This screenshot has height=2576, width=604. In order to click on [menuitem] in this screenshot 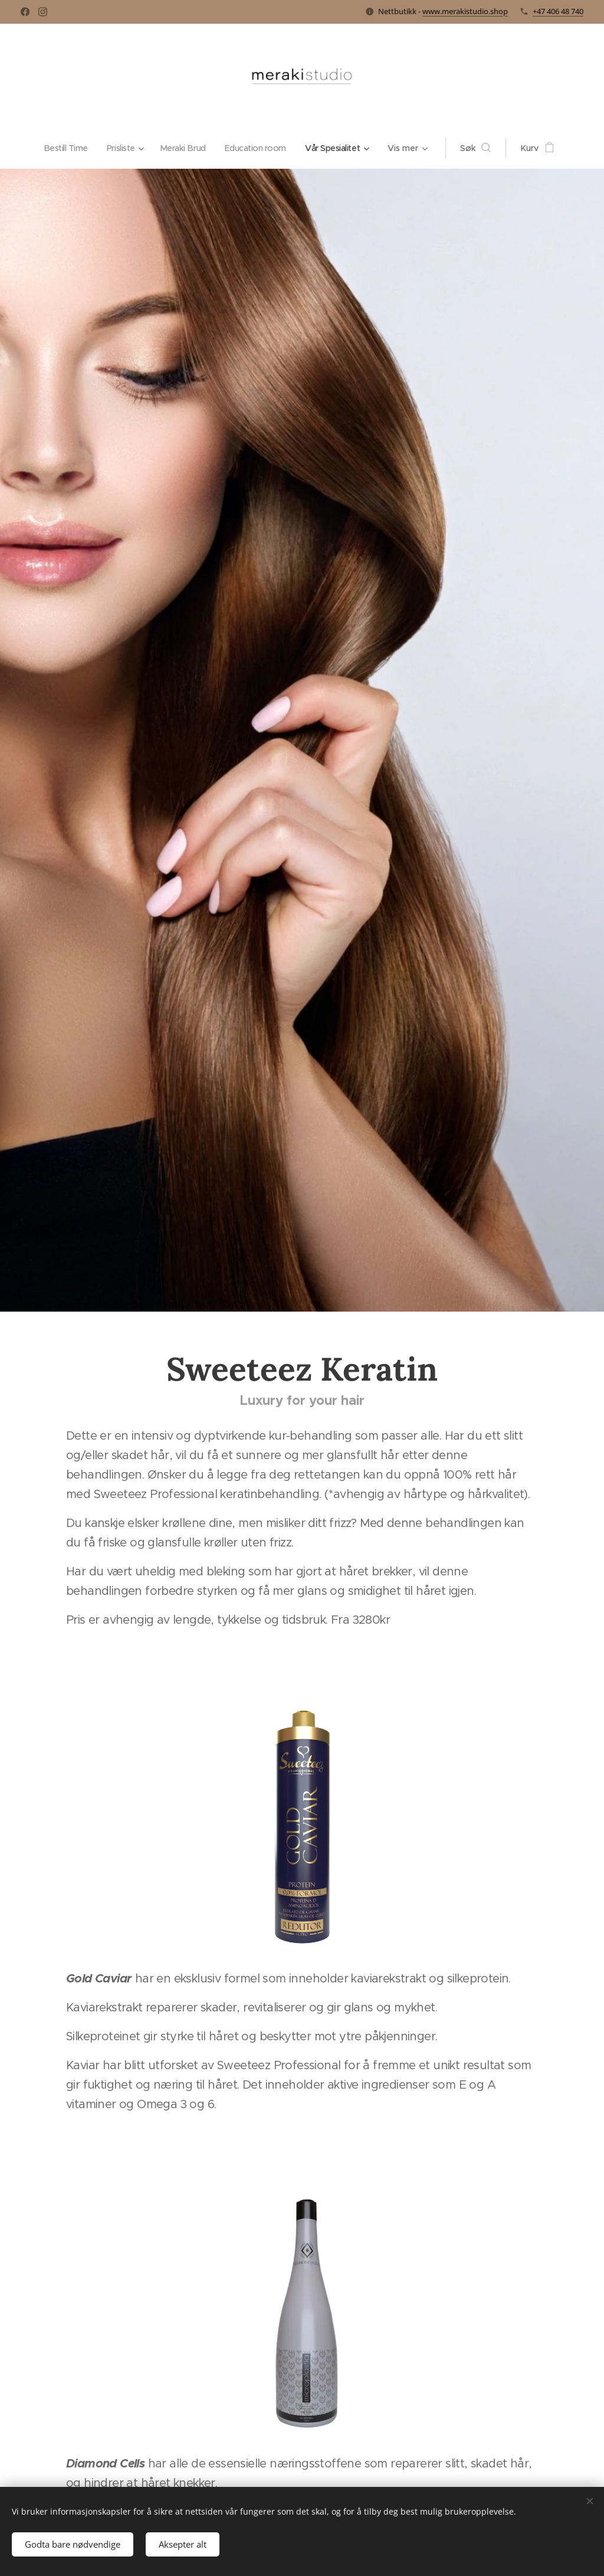, I will do `click(63, 148)`.